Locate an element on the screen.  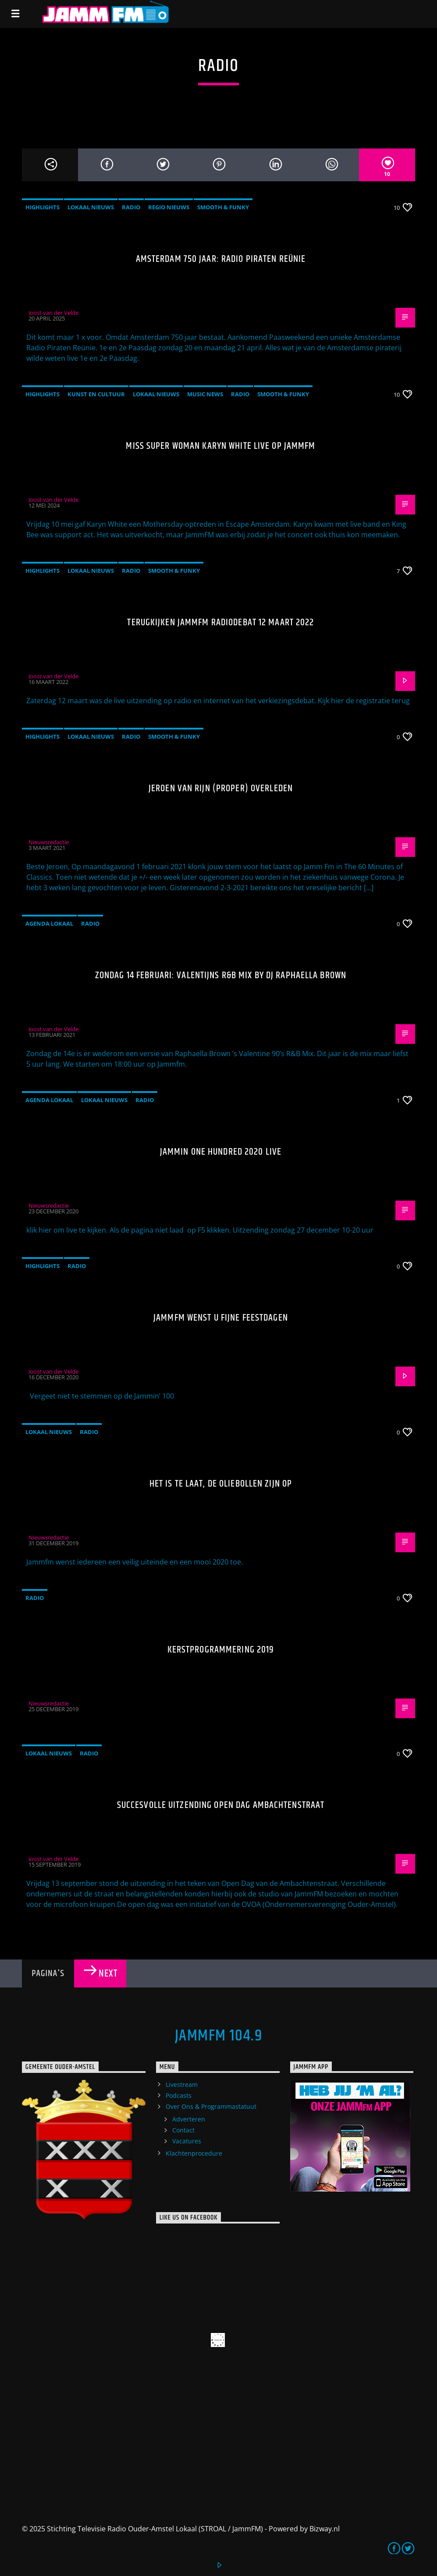
Het is te laat, de oliebollen zijn op is located at coordinates (220, 1483).